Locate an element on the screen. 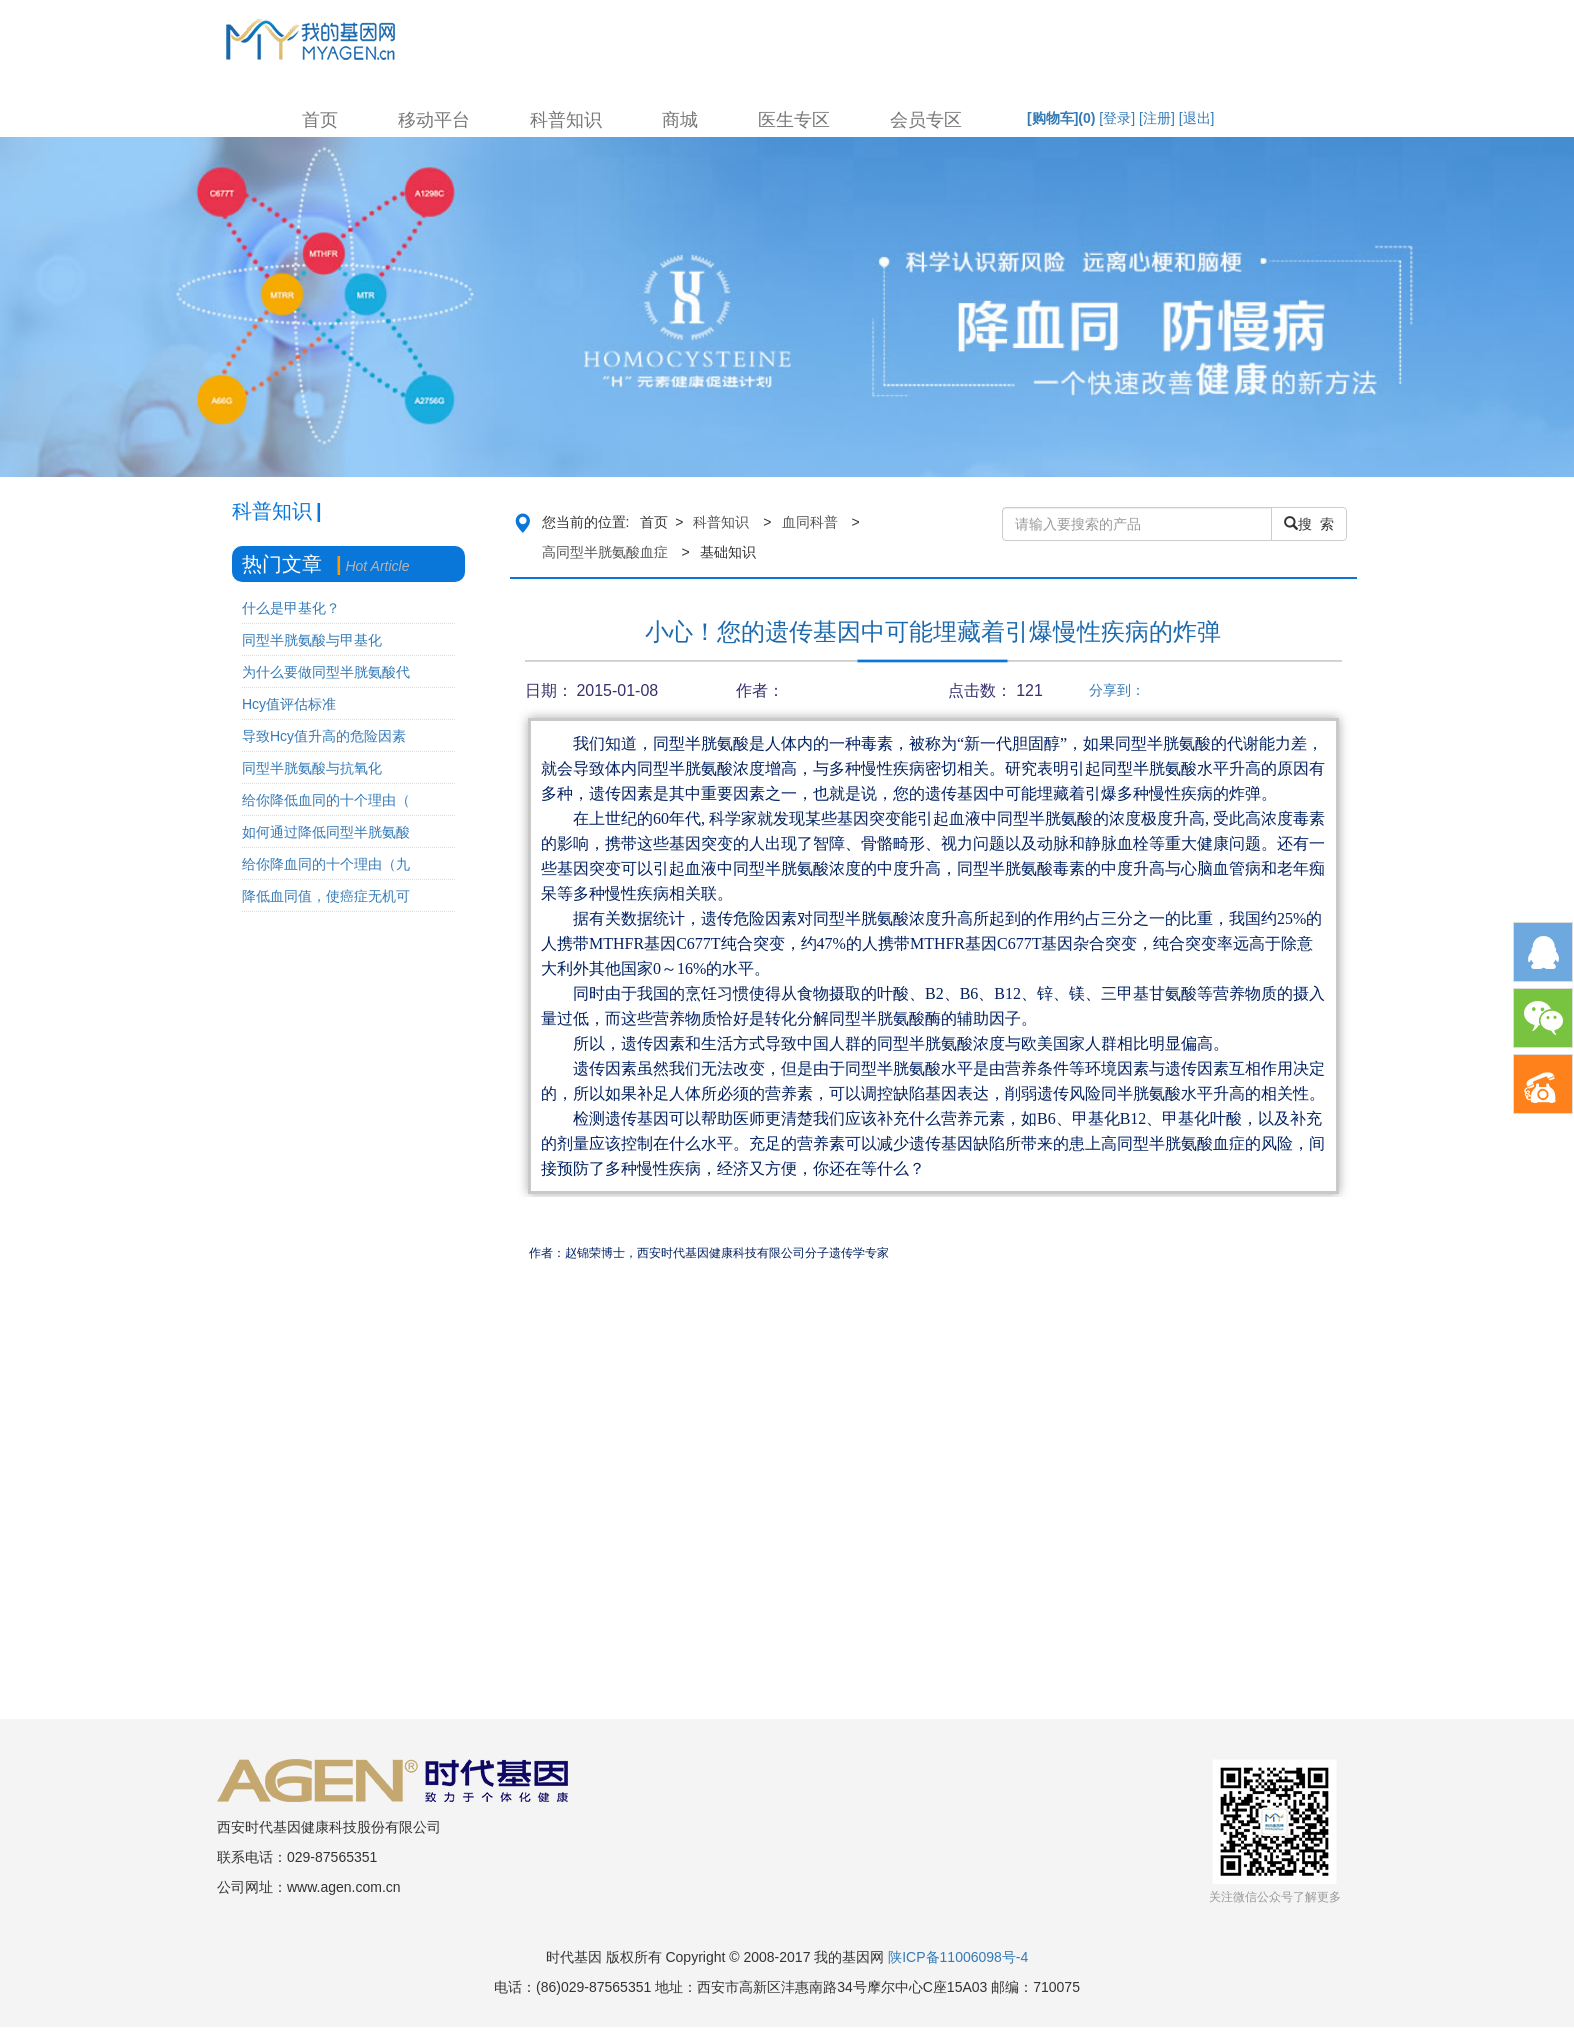  [注册] is located at coordinates (1157, 118).